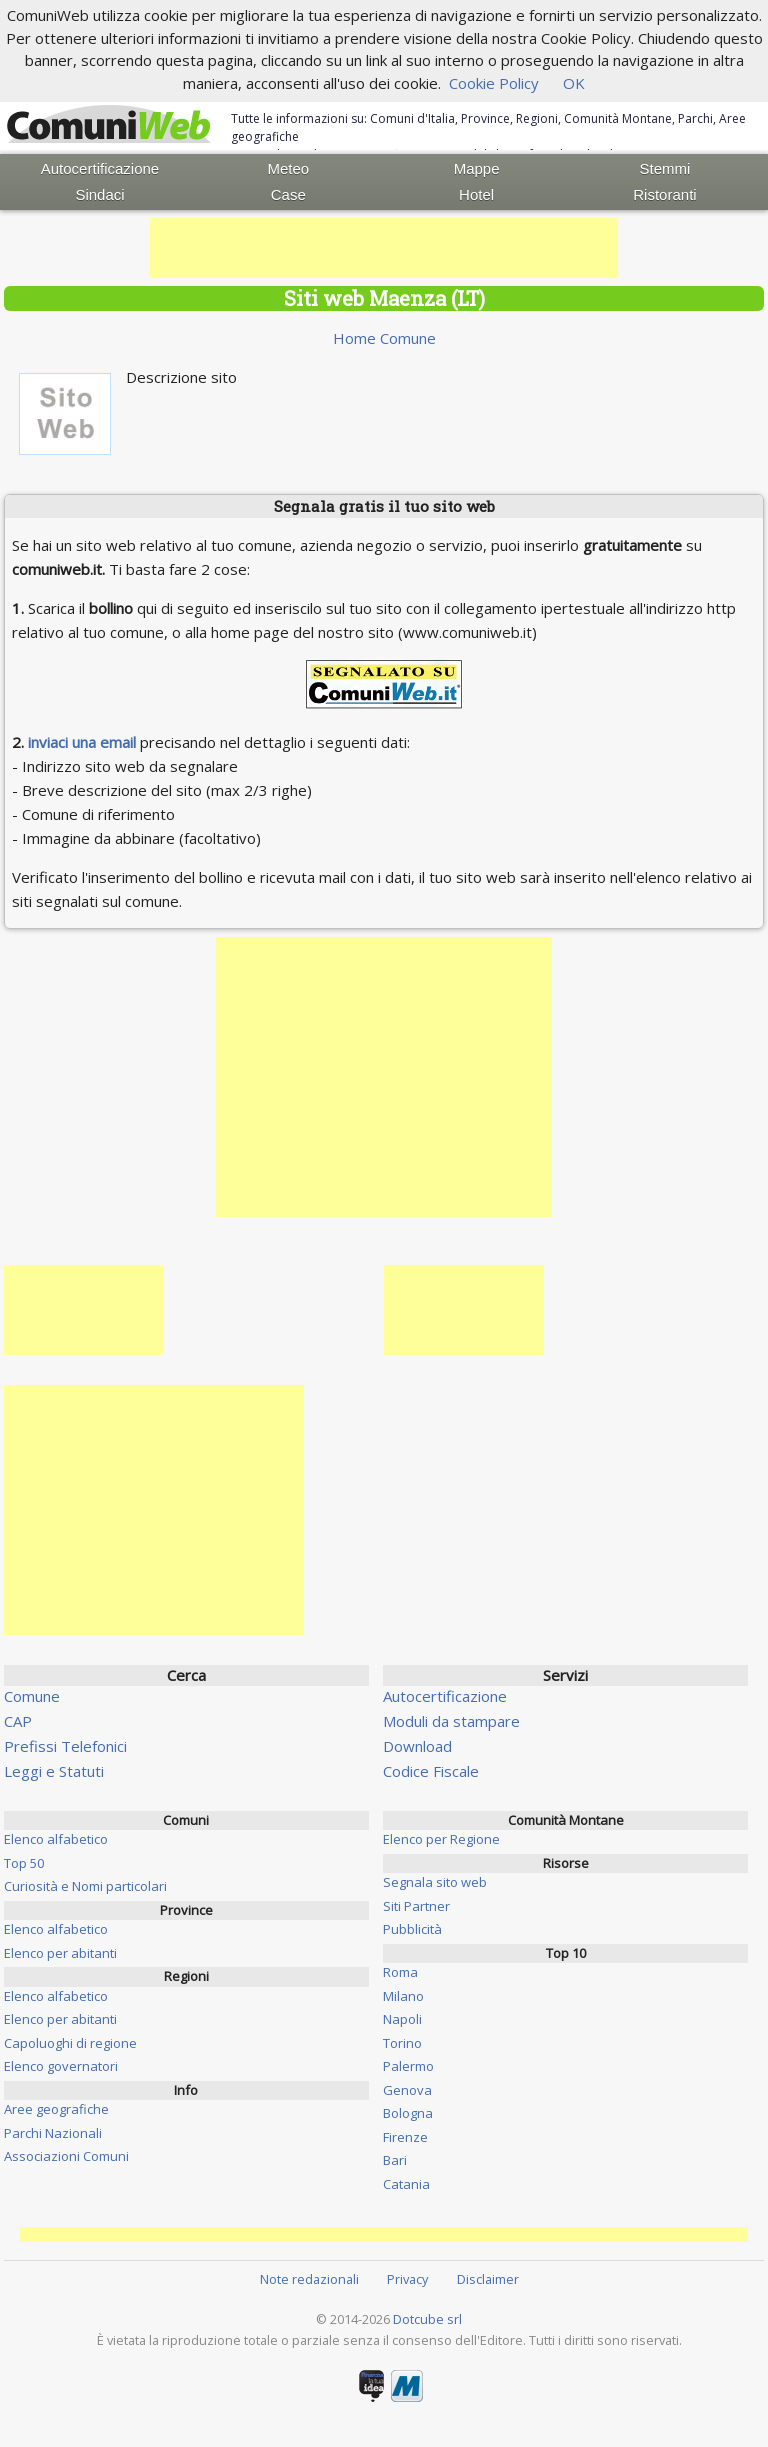 The image size is (768, 2447). Describe the element at coordinates (488, 2279) in the screenshot. I see `Disclaimer` at that location.